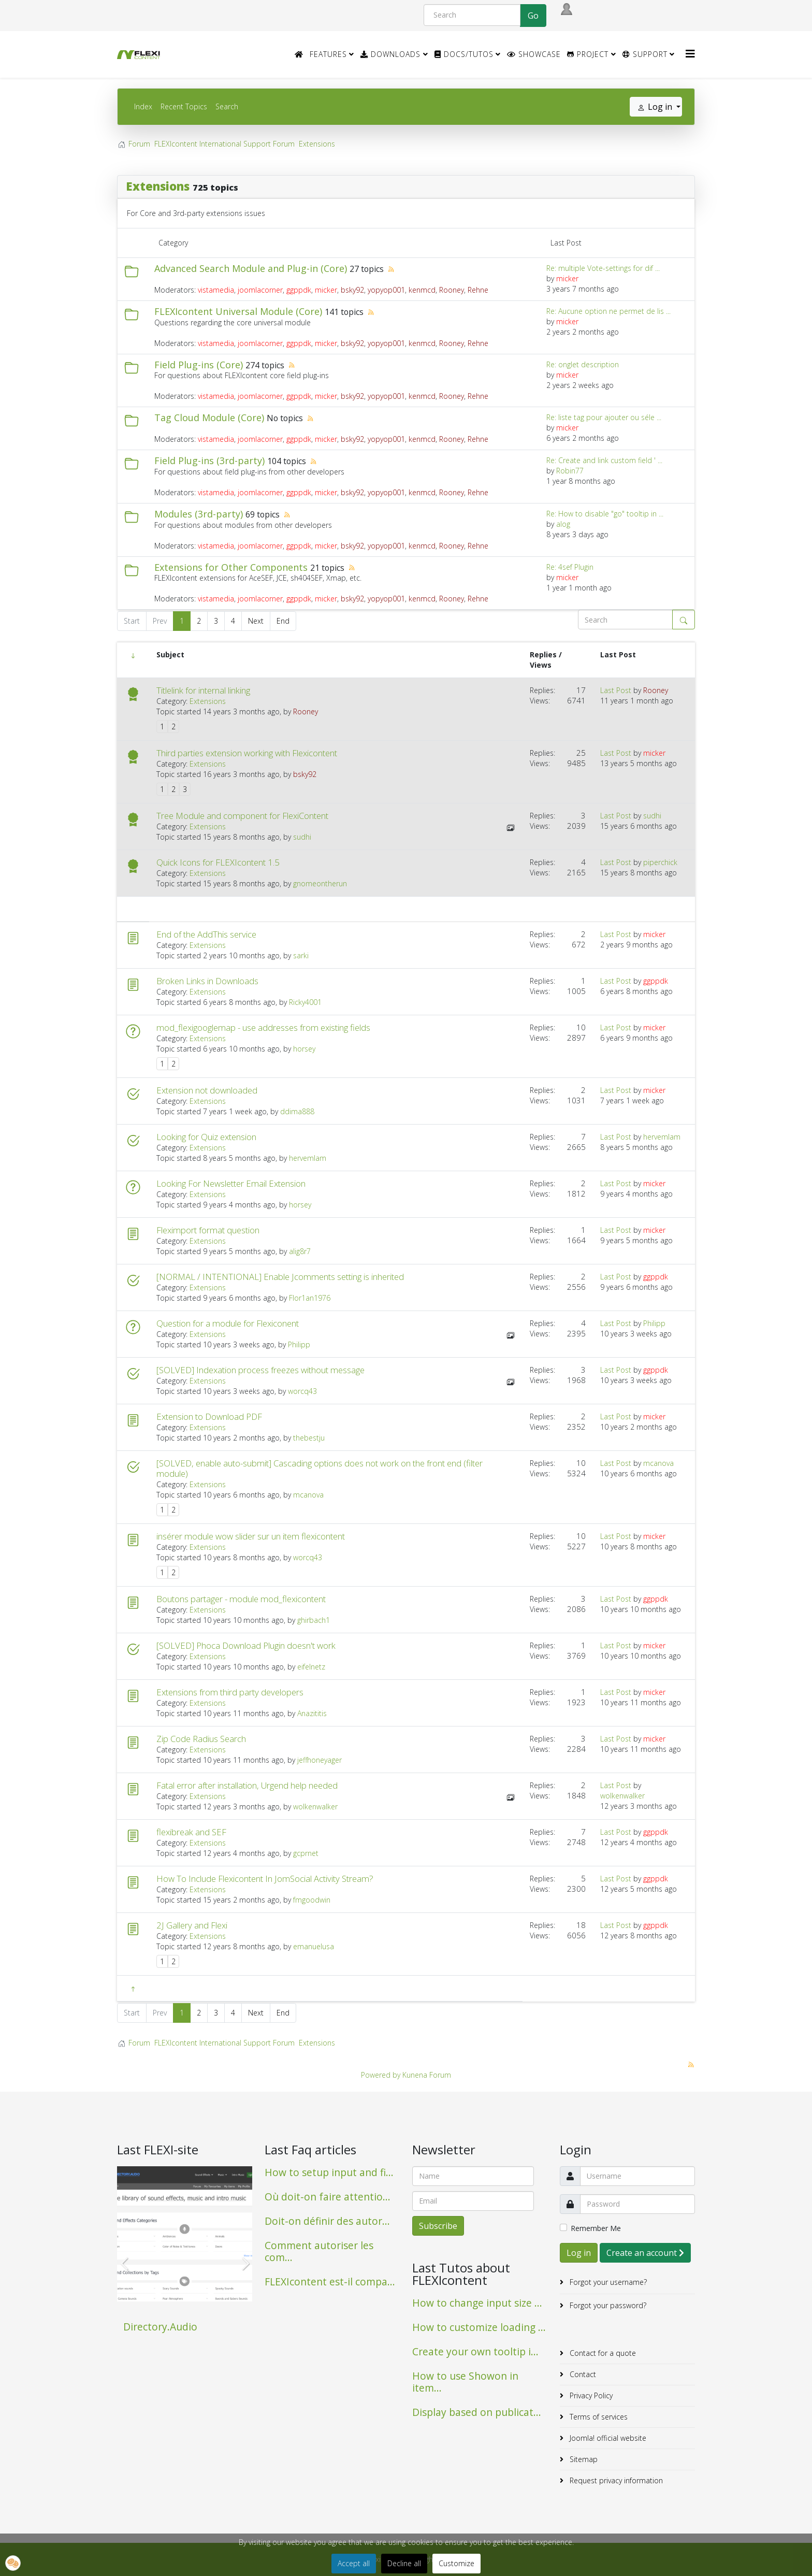 The image size is (812, 2576). Describe the element at coordinates (603, 268) in the screenshot. I see `Re: multiple Vote-settings for dif ...` at that location.